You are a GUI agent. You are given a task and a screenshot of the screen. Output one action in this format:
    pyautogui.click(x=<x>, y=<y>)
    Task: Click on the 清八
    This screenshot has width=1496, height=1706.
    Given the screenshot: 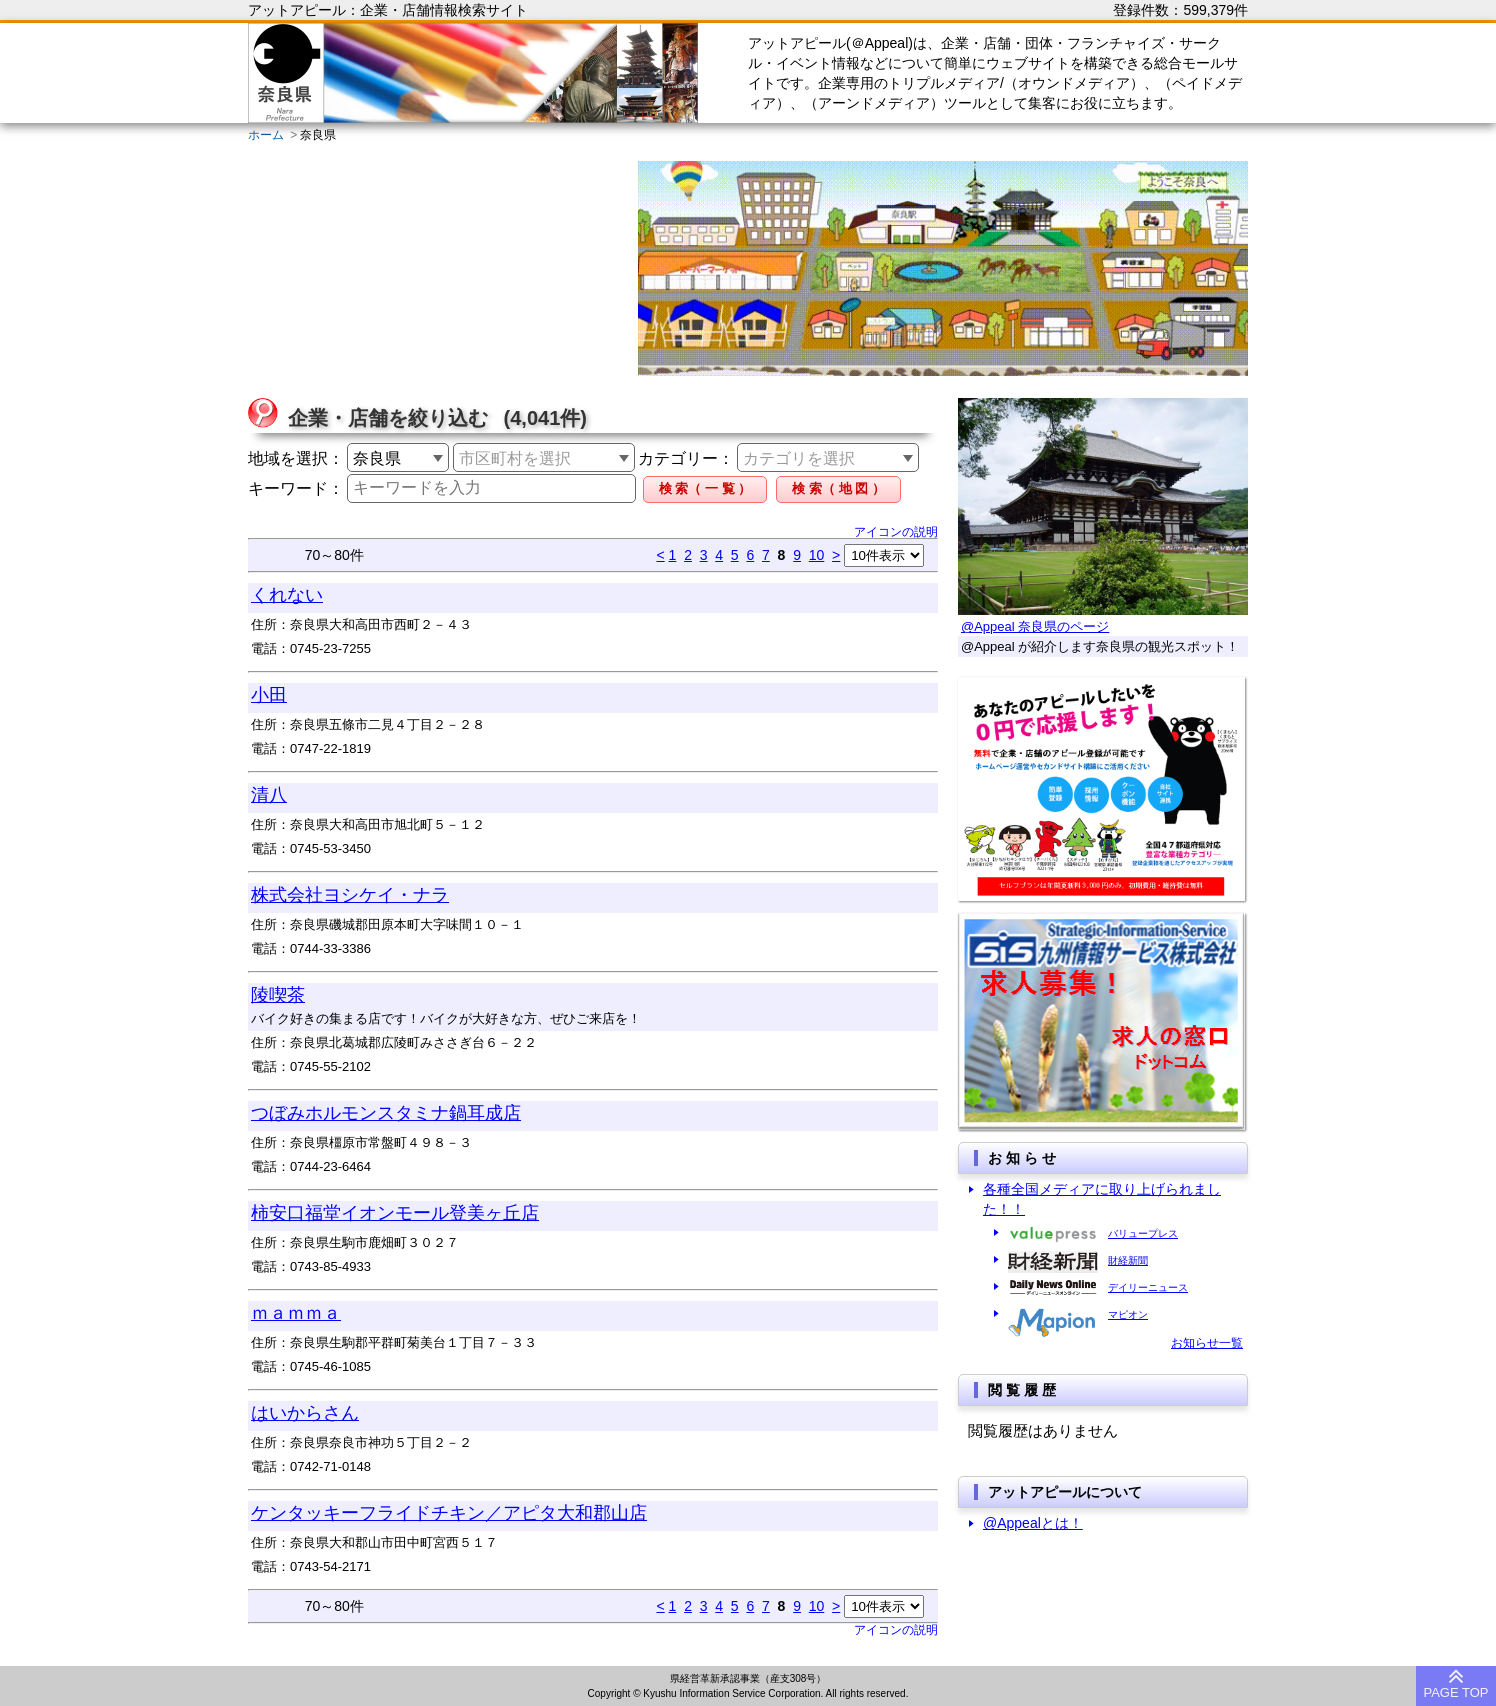 What is the action you would take?
    pyautogui.click(x=269, y=795)
    